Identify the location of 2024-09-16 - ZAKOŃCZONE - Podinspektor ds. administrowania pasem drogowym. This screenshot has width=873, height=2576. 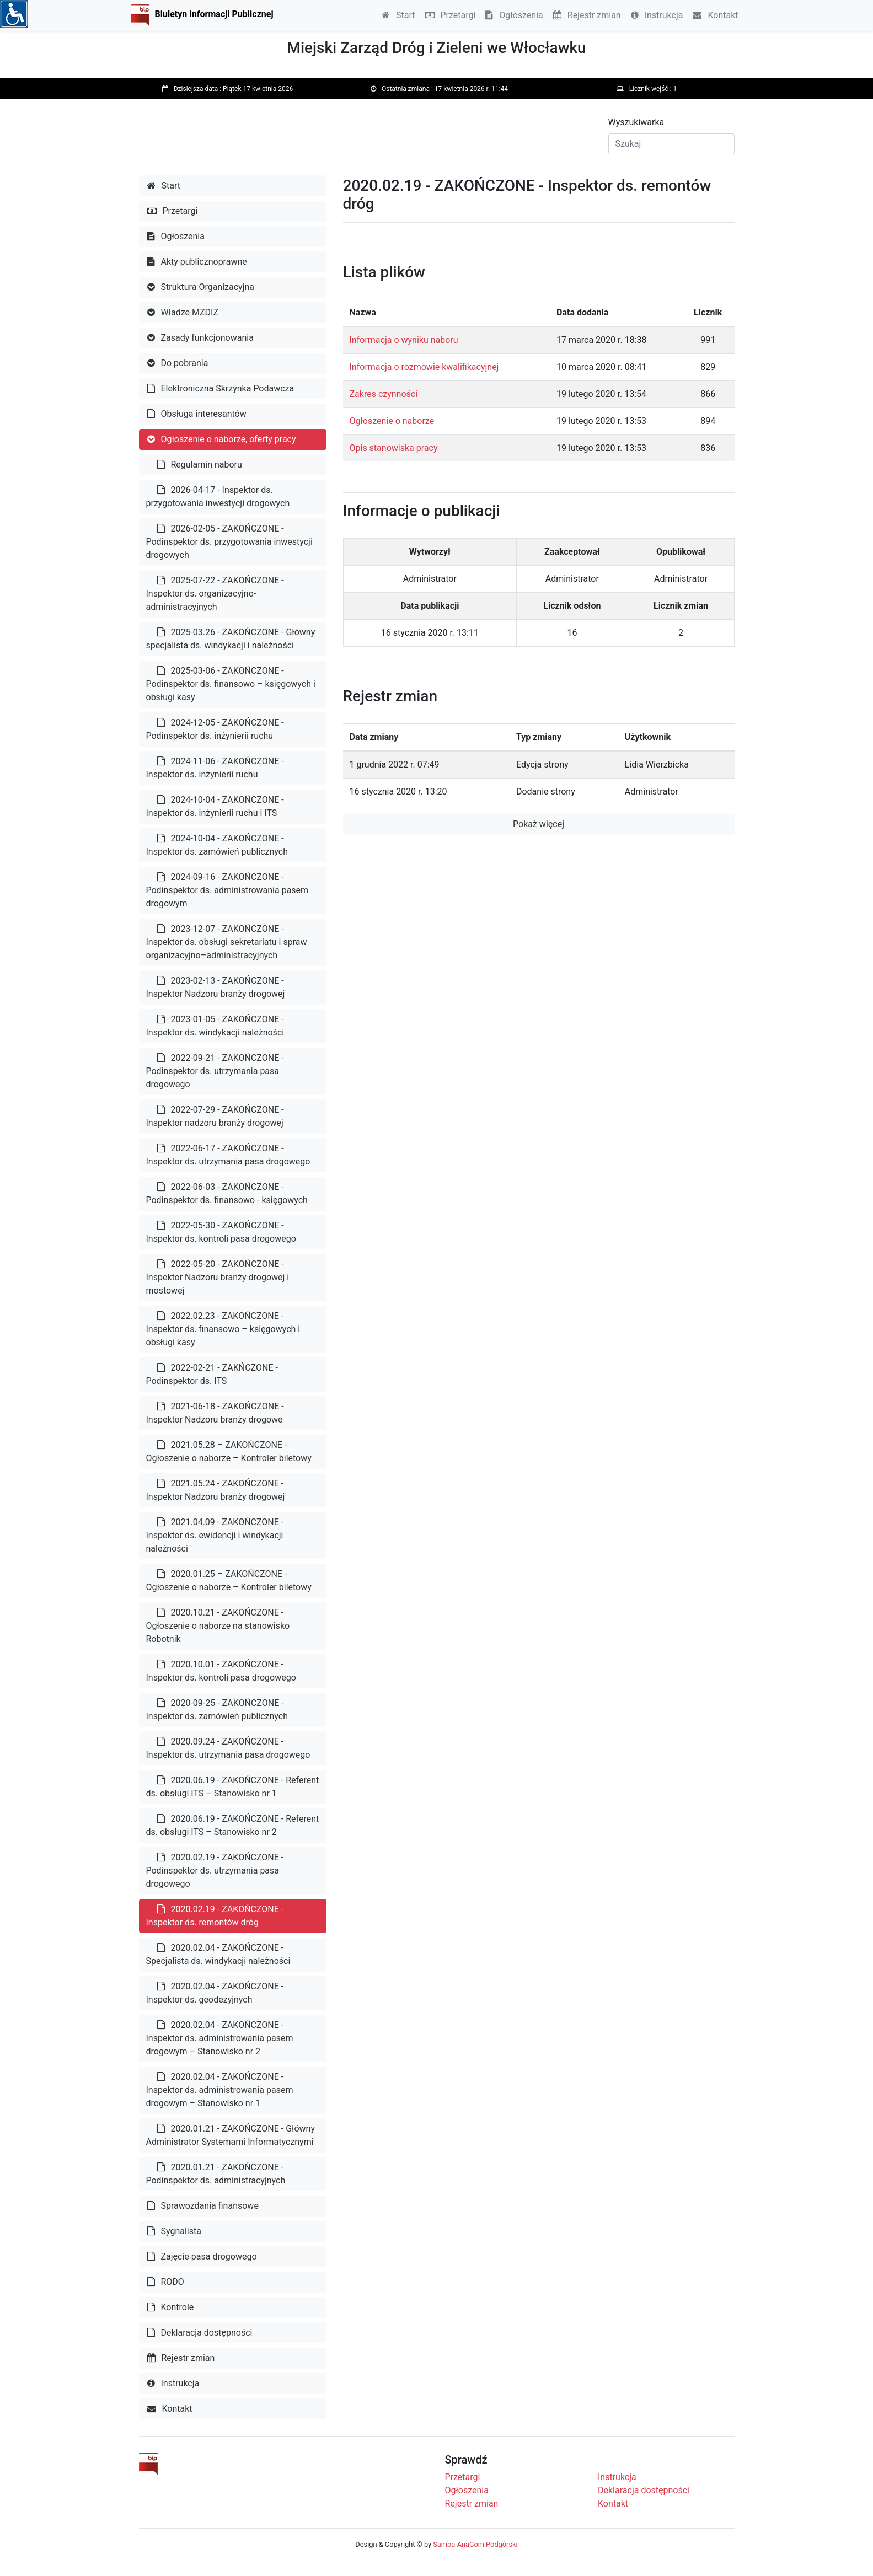
(227, 890).